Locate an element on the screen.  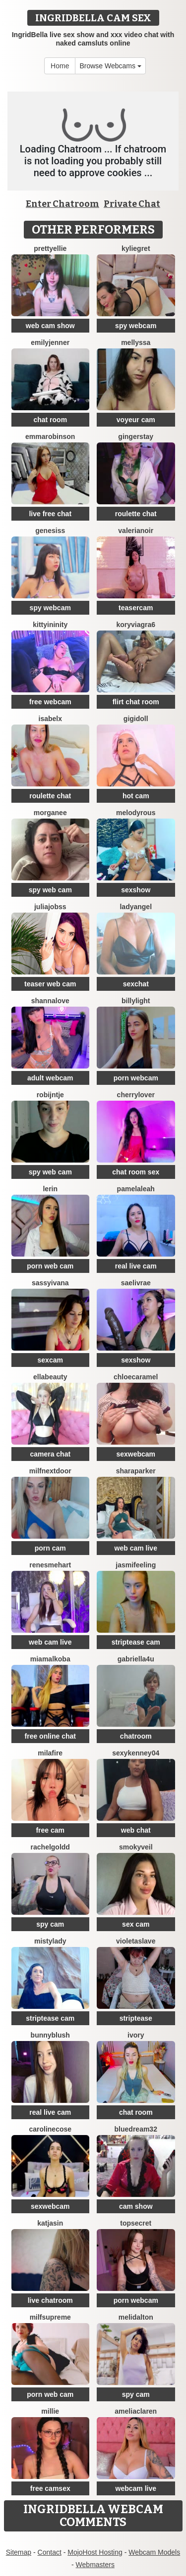
sexwebcam is located at coordinates (135, 1454).